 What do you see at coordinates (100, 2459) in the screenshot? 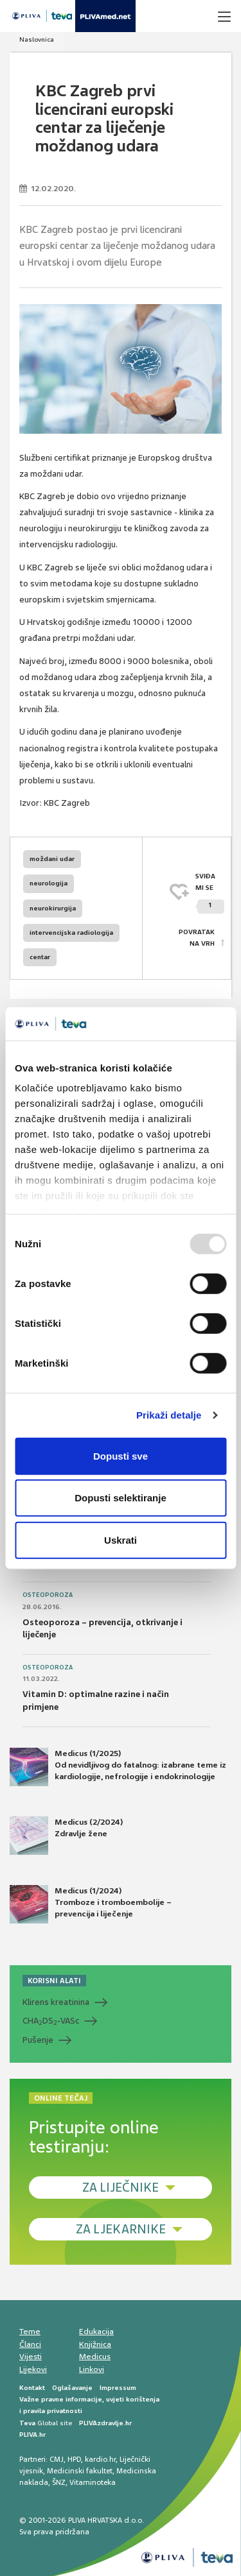
I see `kardio.hr` at bounding box center [100, 2459].